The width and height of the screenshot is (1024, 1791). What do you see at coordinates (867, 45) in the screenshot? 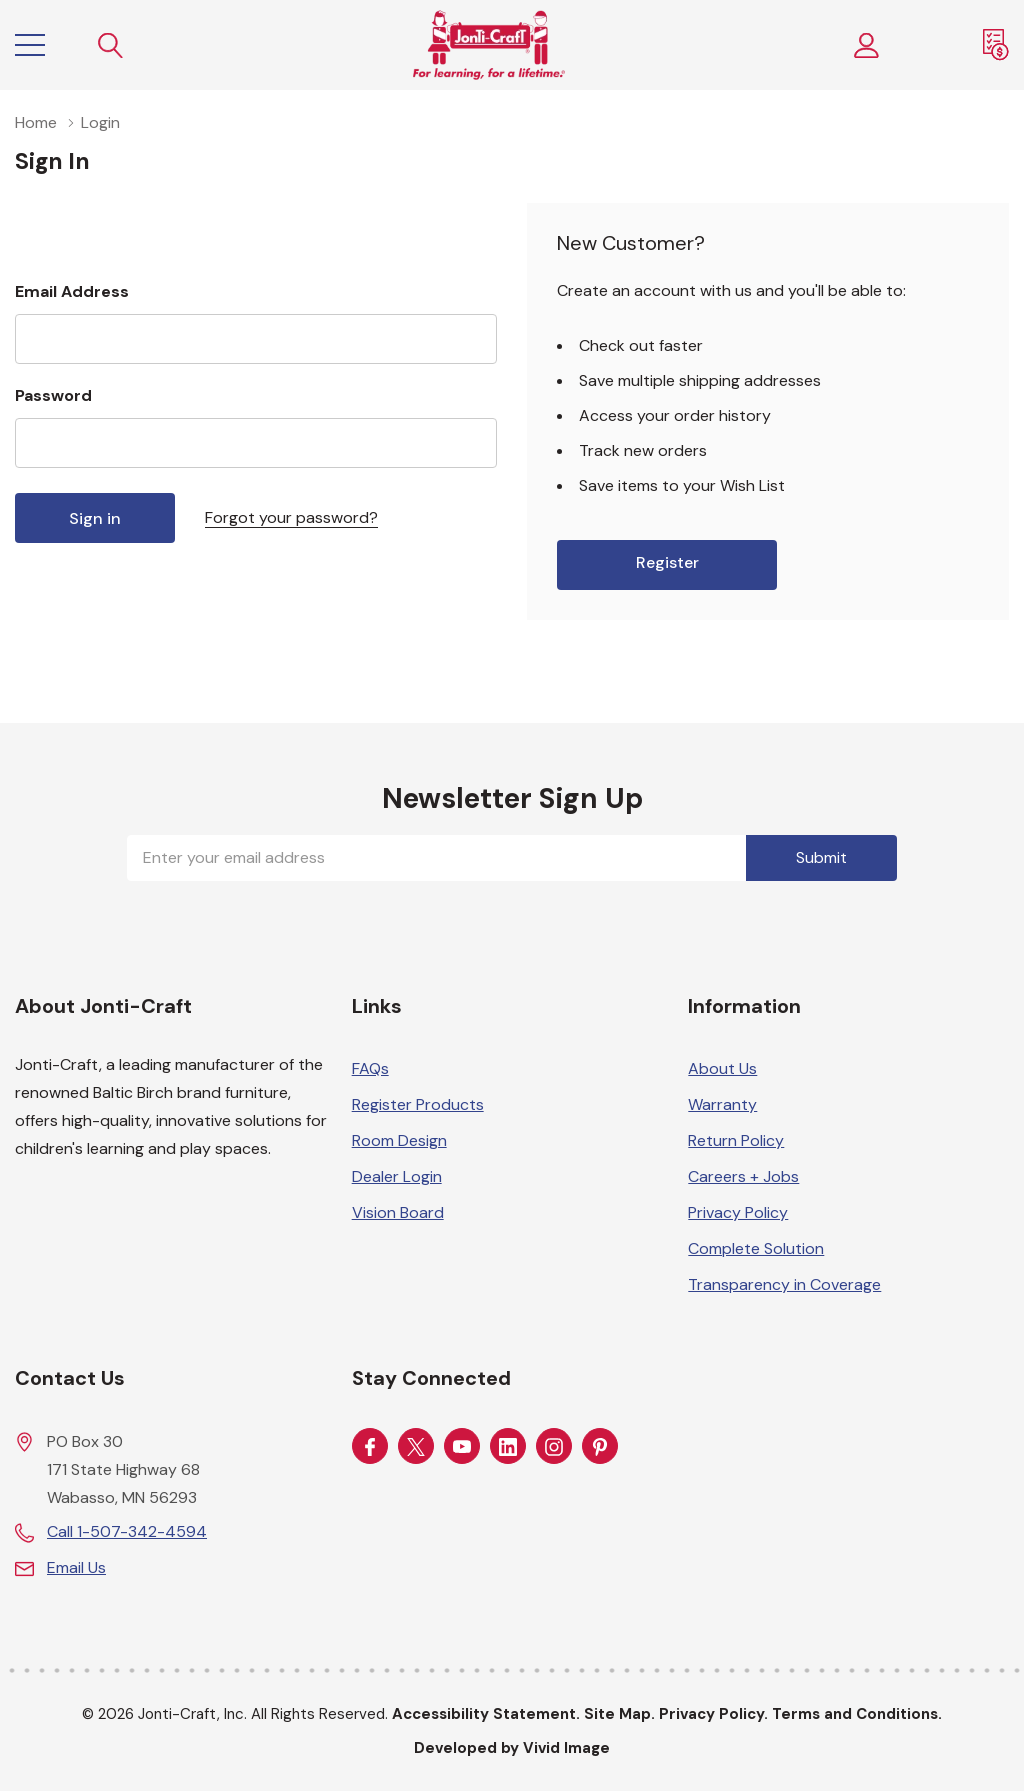
I see `[Customer Login]` at bounding box center [867, 45].